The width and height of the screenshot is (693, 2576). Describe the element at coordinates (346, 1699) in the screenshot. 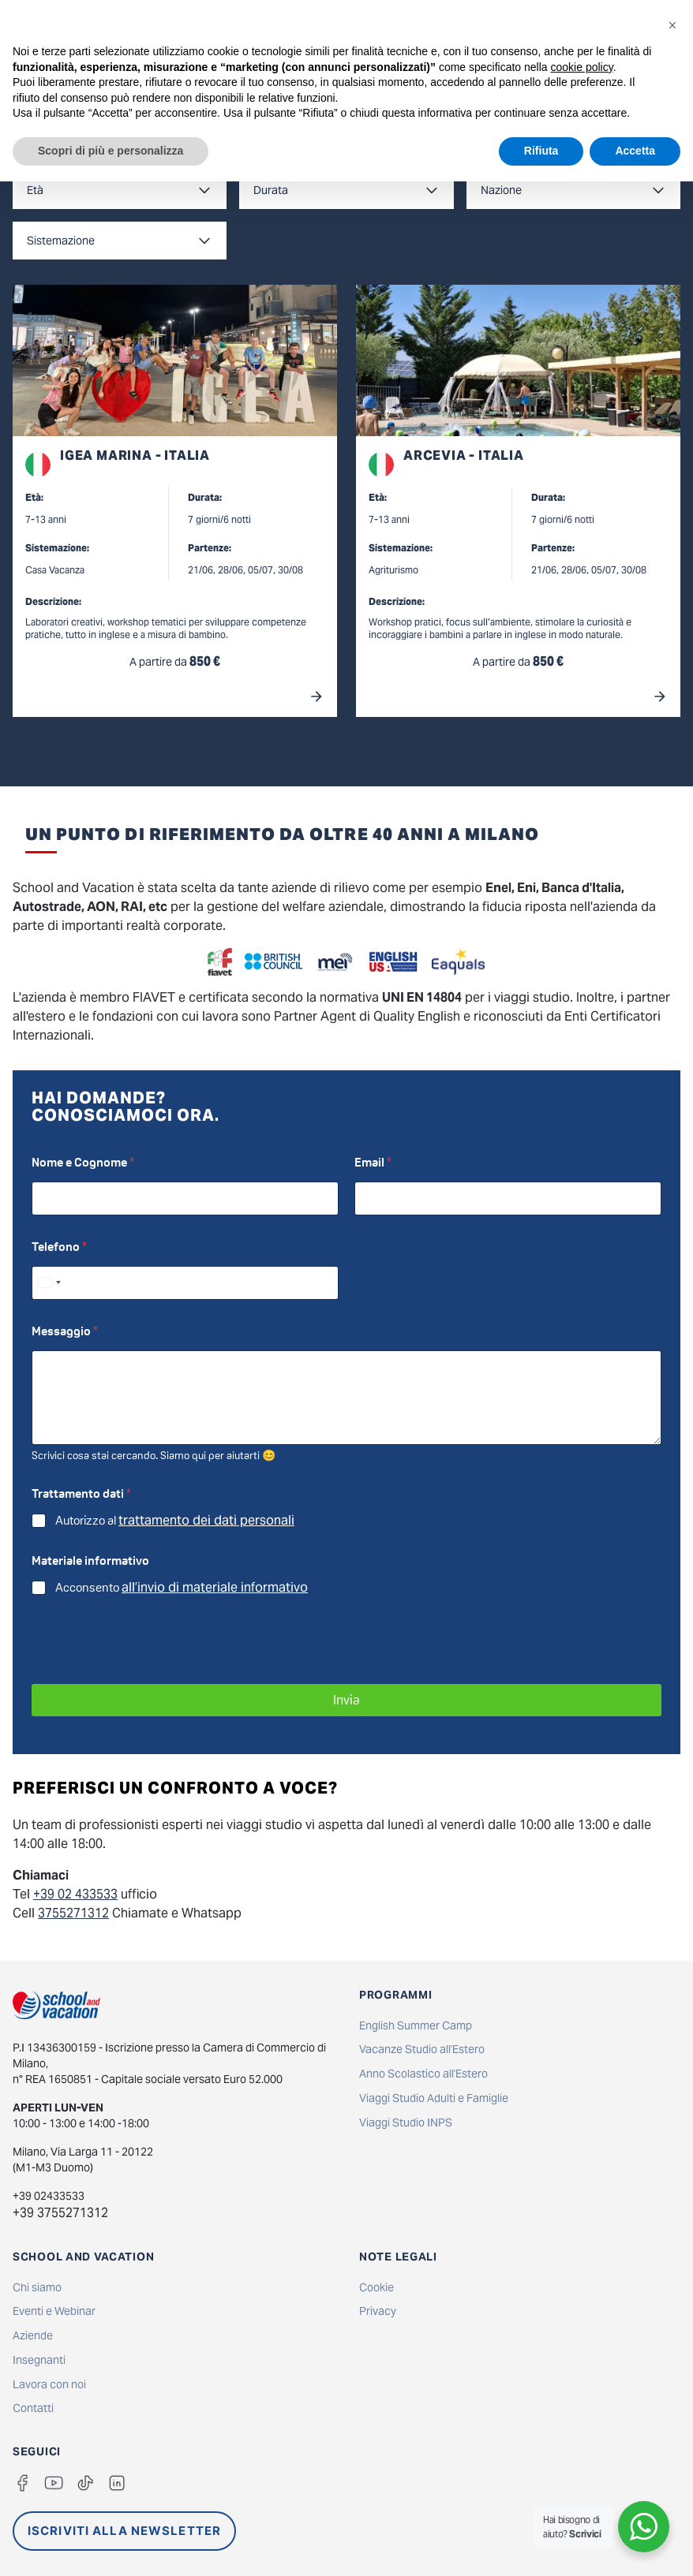

I see `Invia` at that location.